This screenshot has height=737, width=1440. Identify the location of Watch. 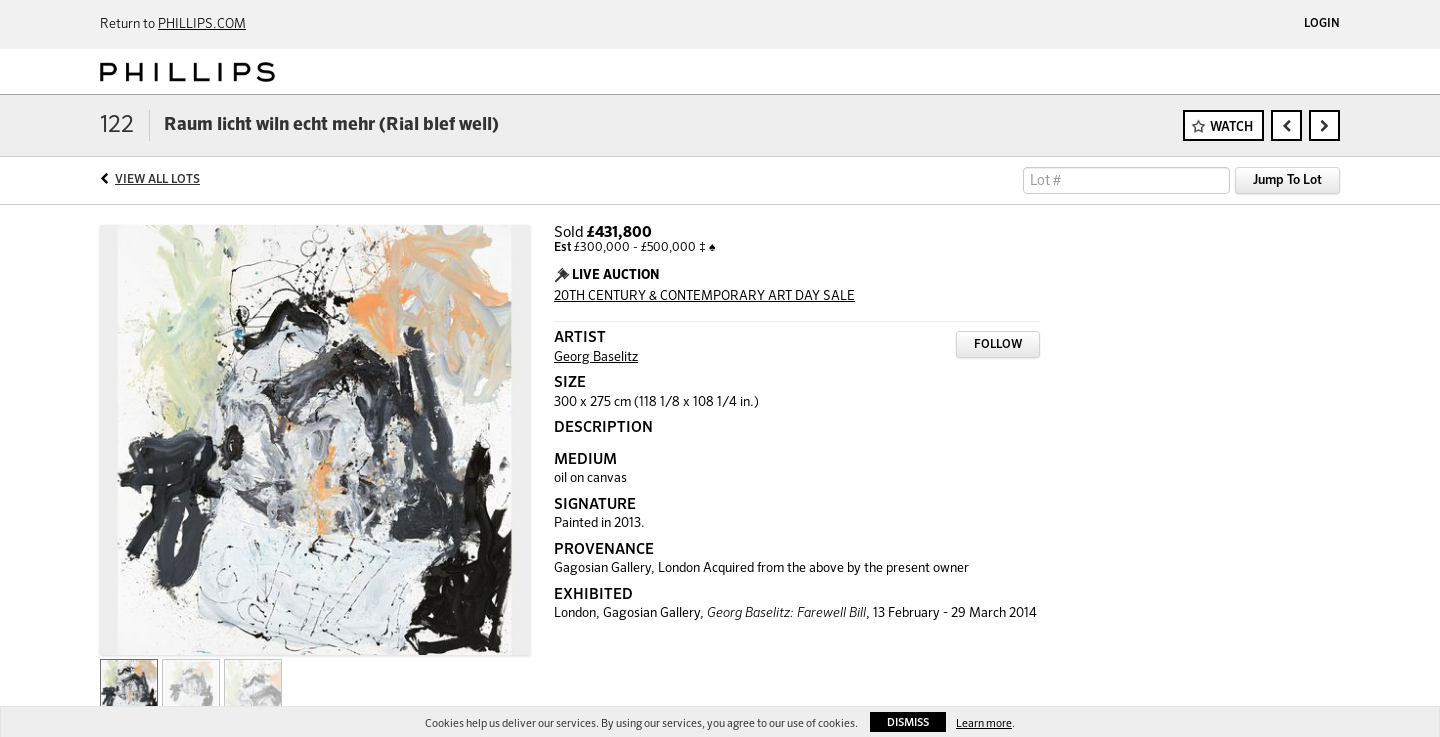
(1231, 127).